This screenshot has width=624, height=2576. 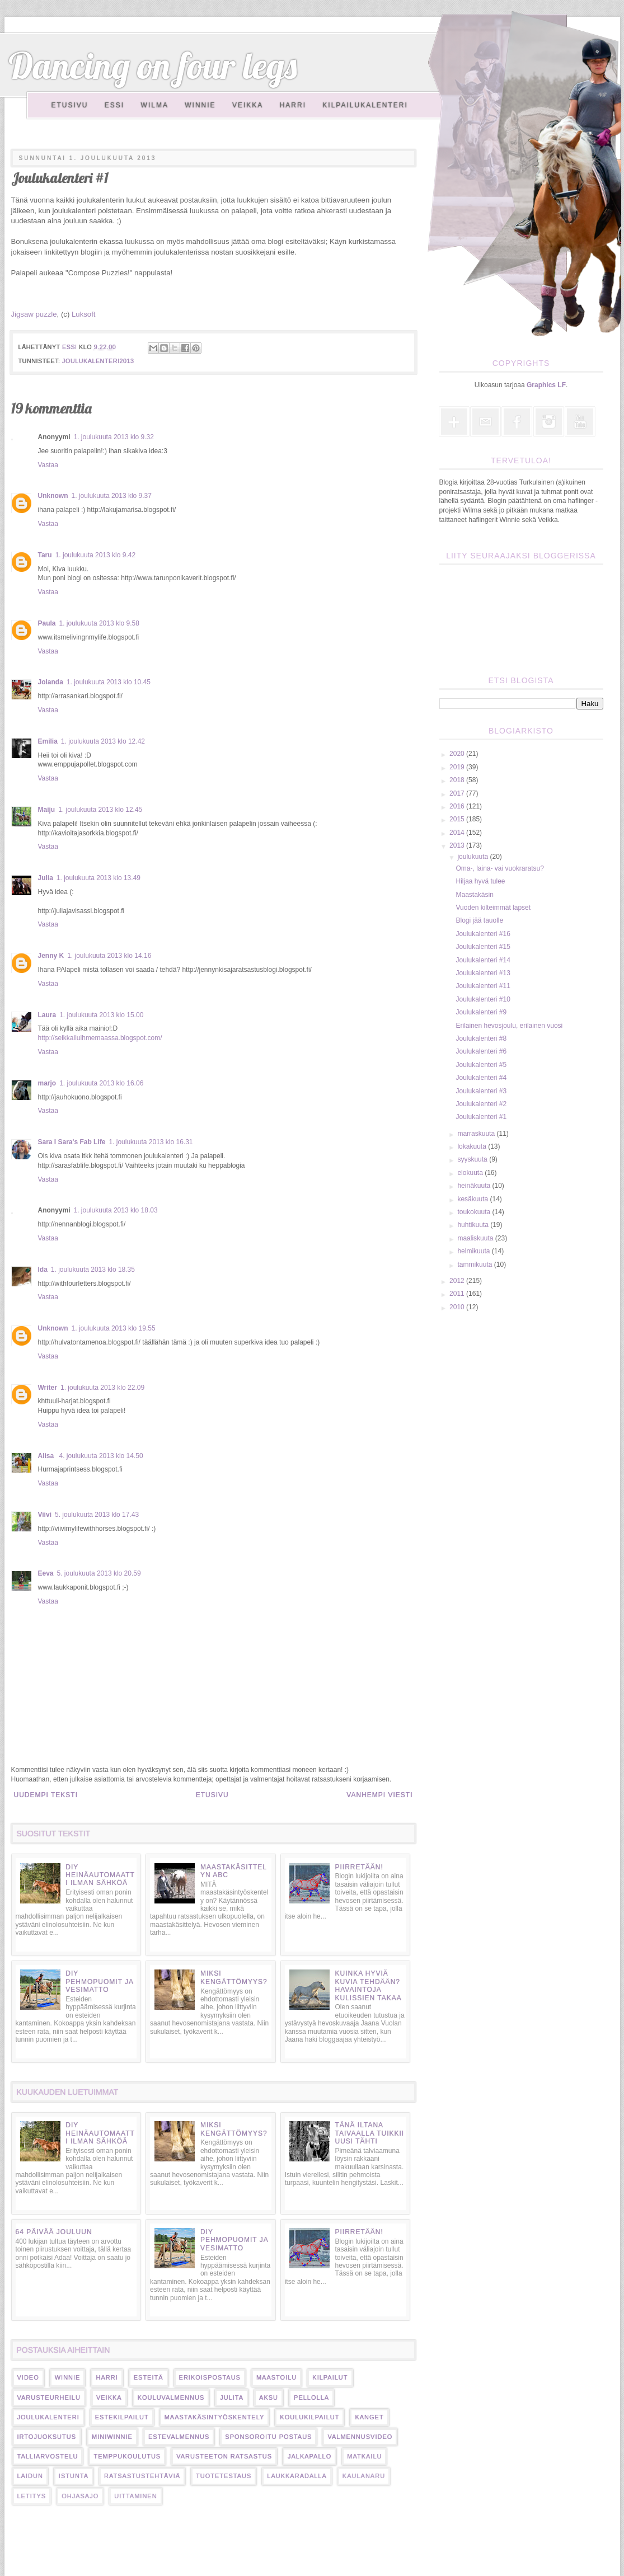 I want to click on Jolanda, so click(x=50, y=682).